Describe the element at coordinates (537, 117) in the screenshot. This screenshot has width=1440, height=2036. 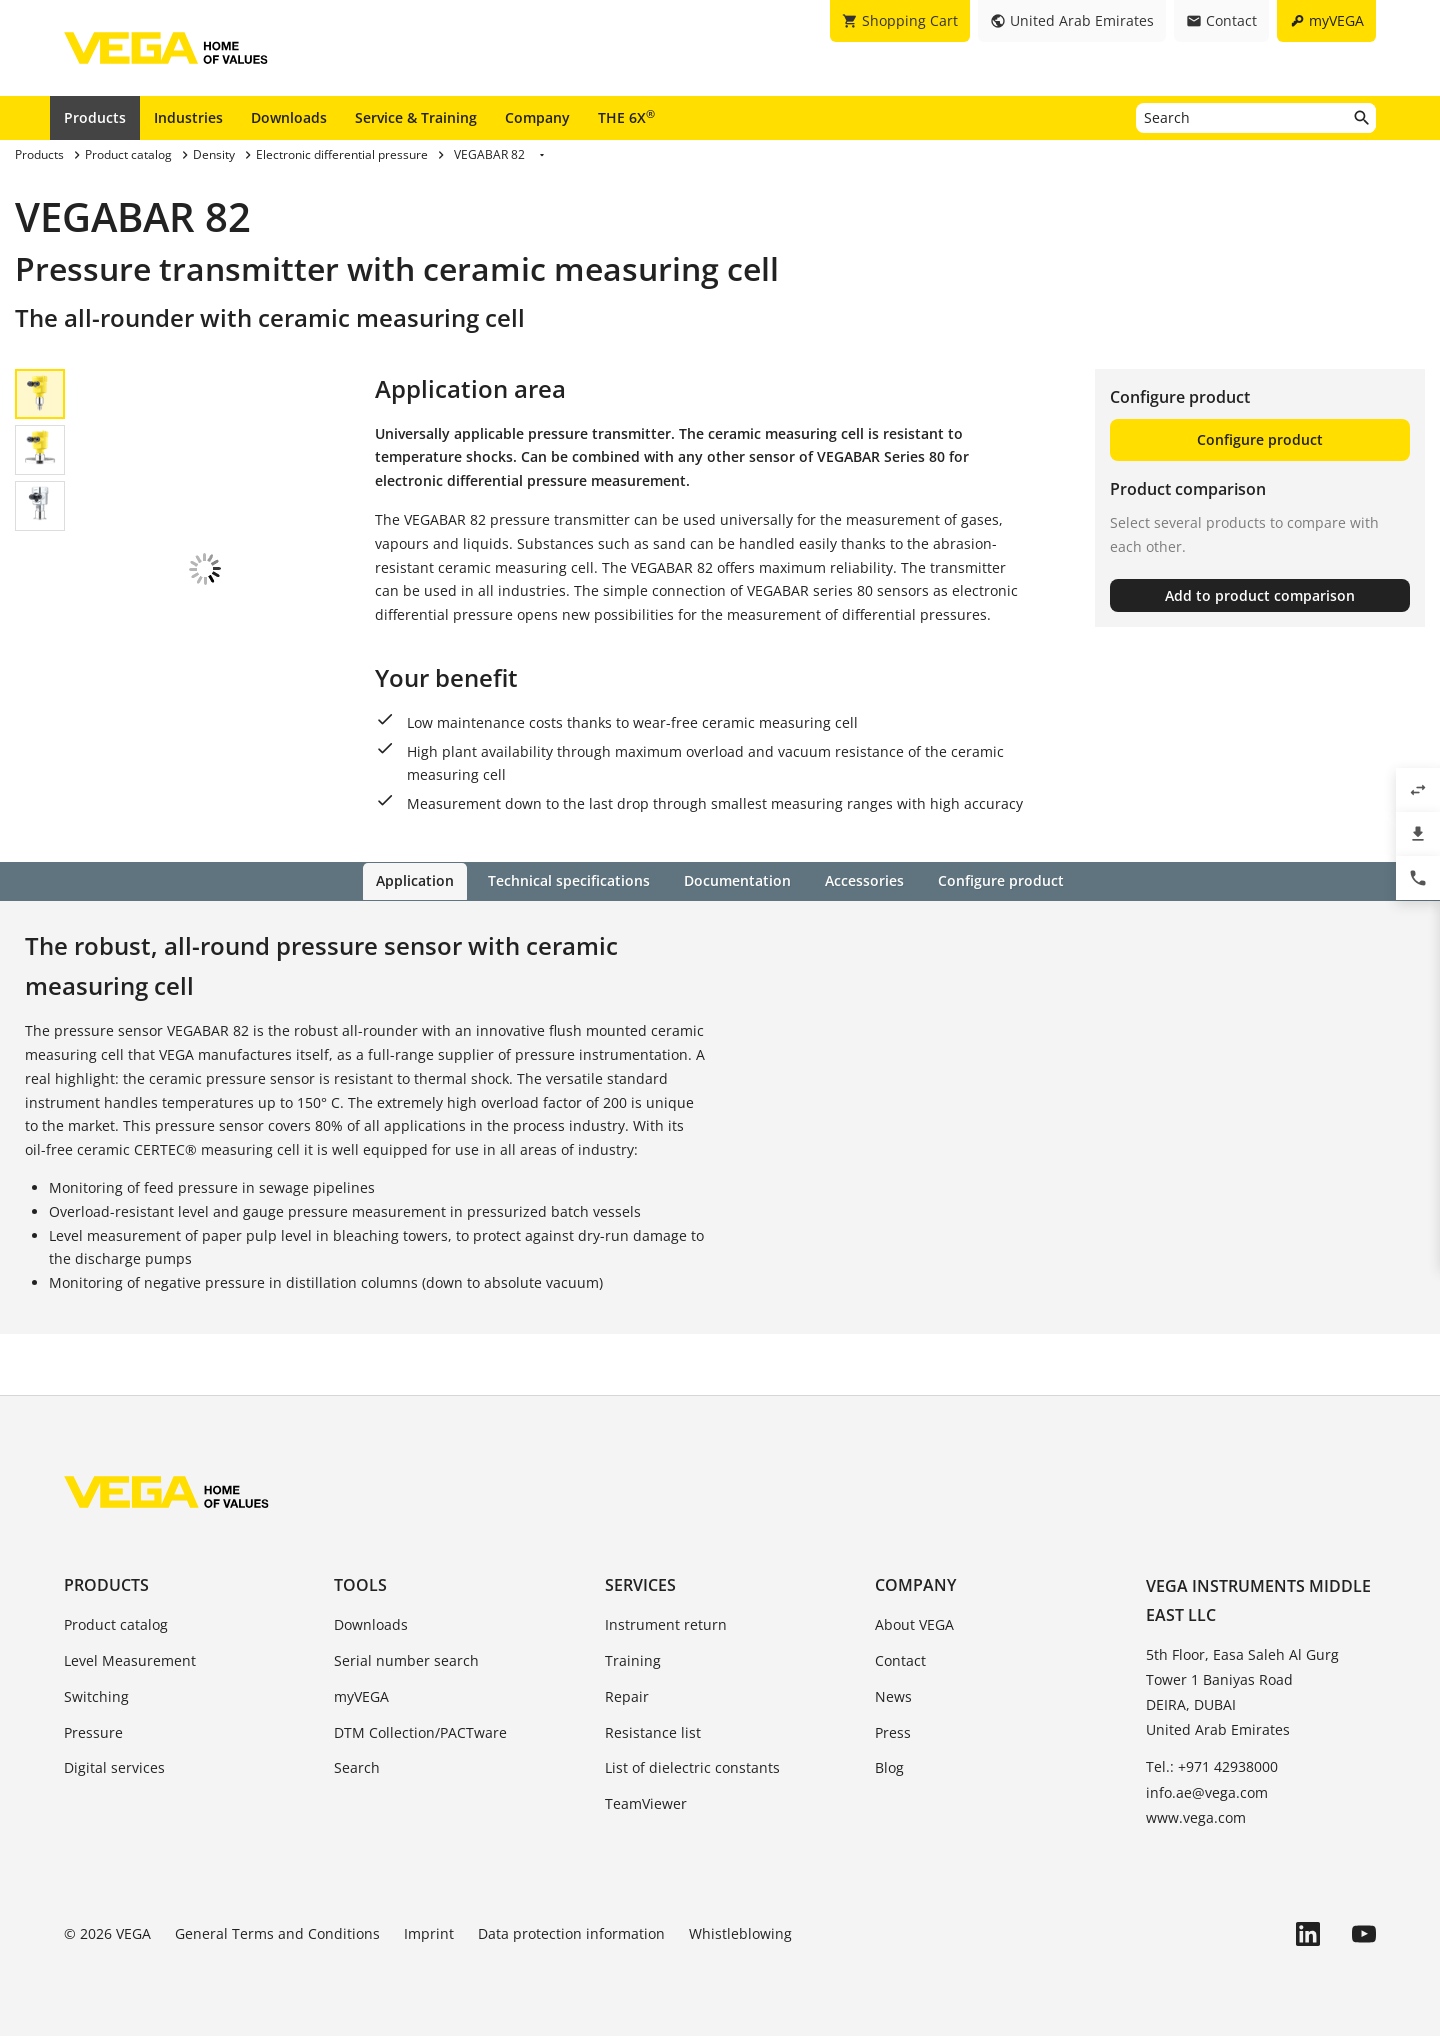
I see `Company` at that location.